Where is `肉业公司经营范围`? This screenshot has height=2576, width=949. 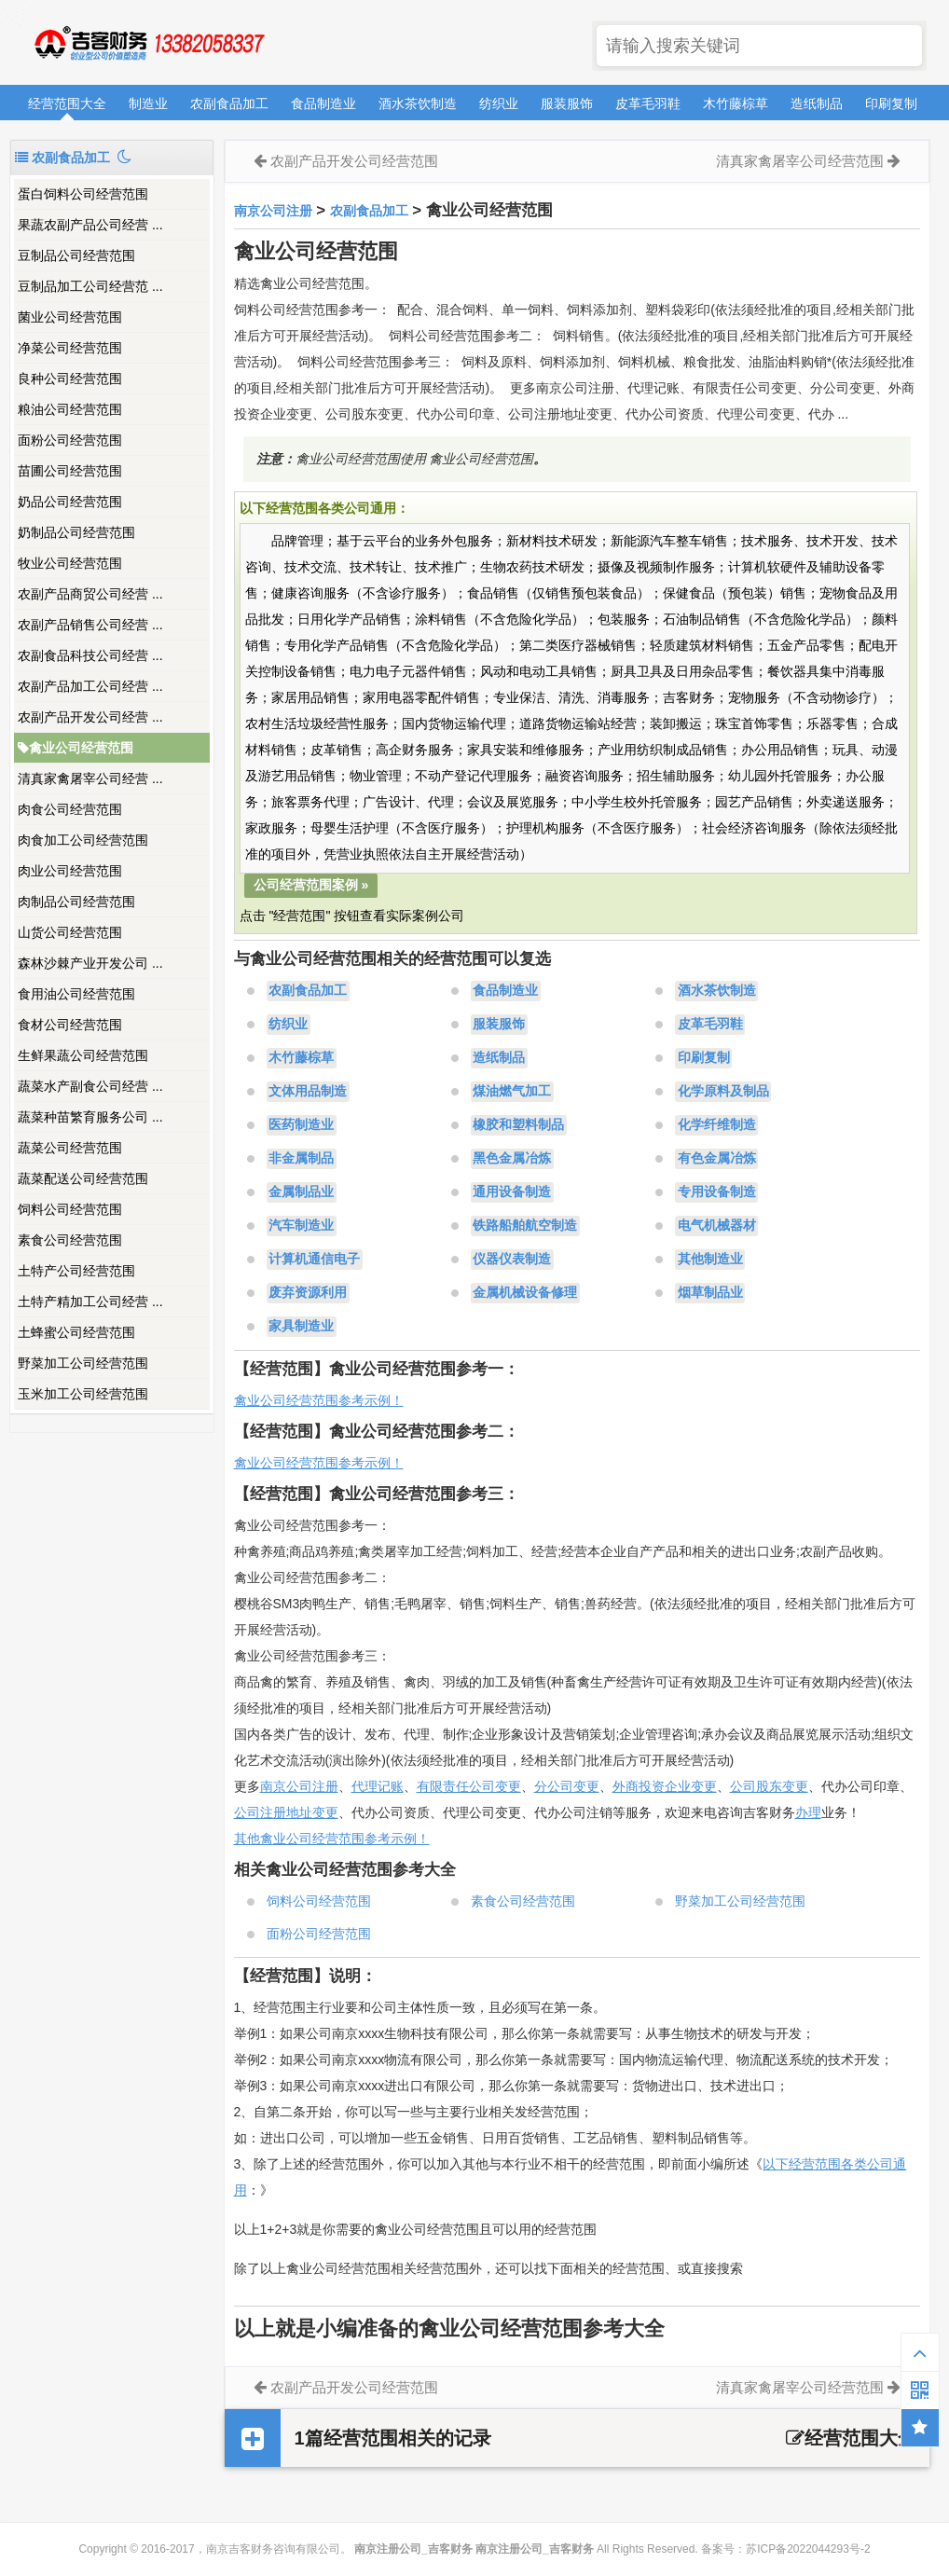
肉业公司经营范围 is located at coordinates (70, 870).